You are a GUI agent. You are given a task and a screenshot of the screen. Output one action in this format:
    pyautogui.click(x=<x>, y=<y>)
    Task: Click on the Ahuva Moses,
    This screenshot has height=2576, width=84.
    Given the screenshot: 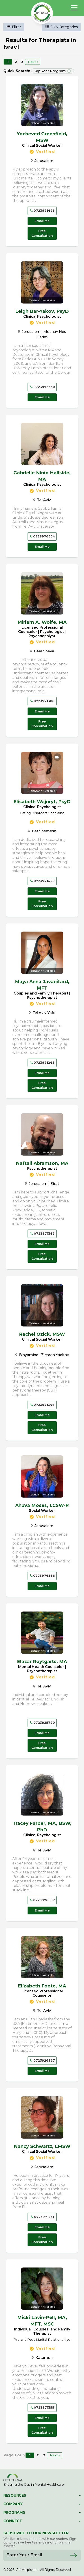 What is the action you would take?
    pyautogui.click(x=42, y=1505)
    